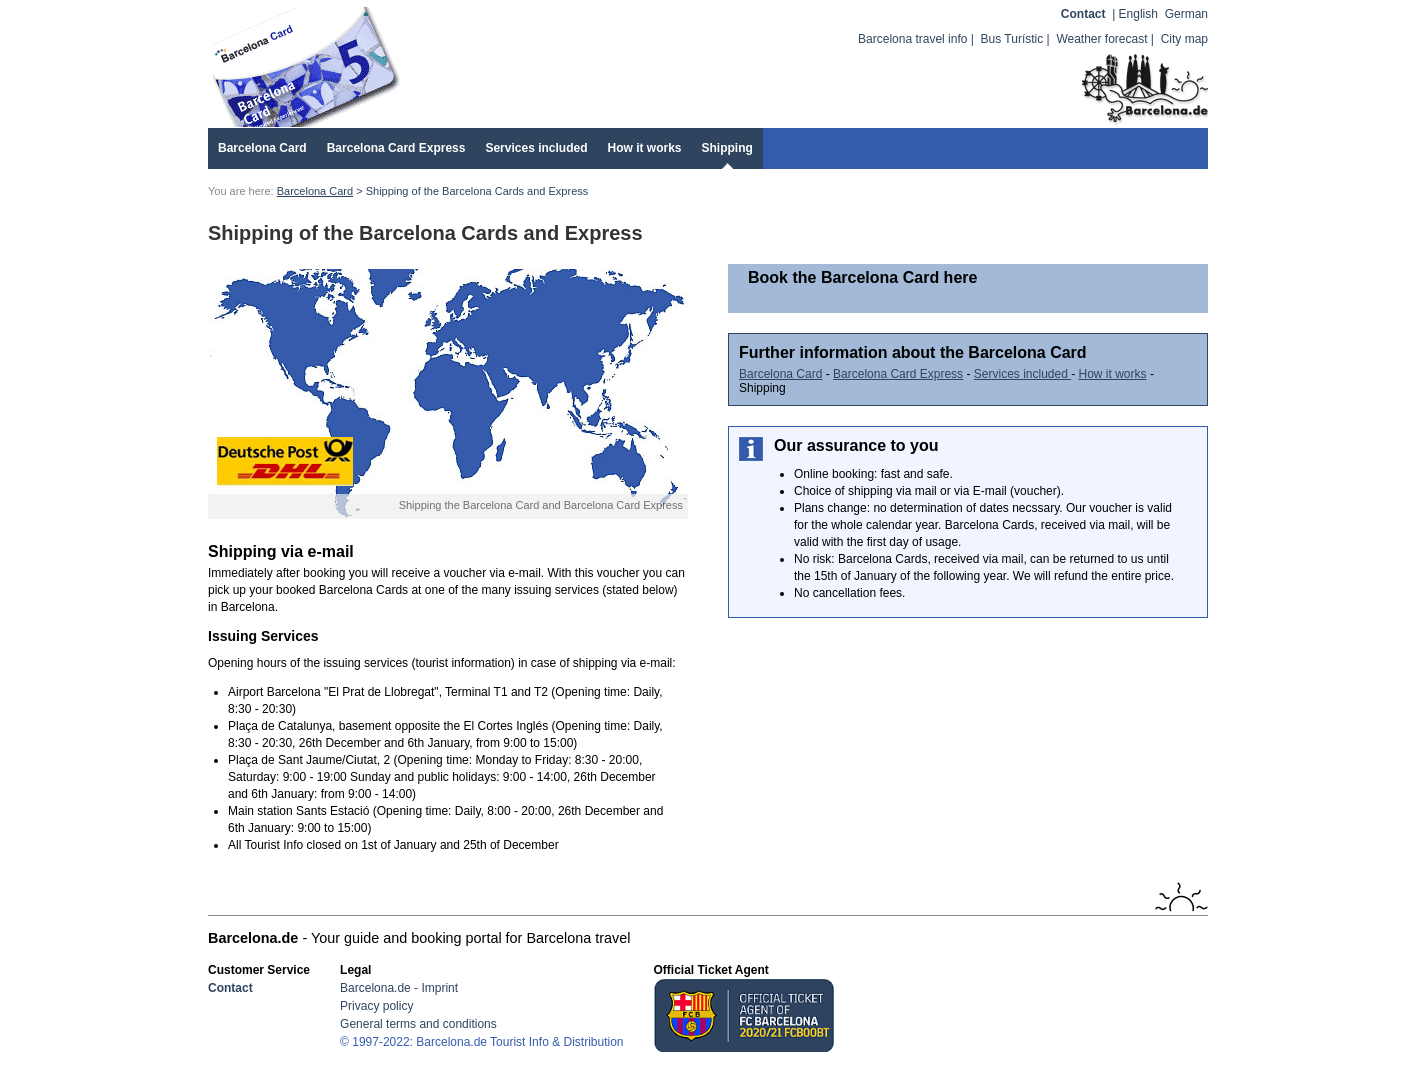  Describe the element at coordinates (1101, 39) in the screenshot. I see `Weather forecast` at that location.